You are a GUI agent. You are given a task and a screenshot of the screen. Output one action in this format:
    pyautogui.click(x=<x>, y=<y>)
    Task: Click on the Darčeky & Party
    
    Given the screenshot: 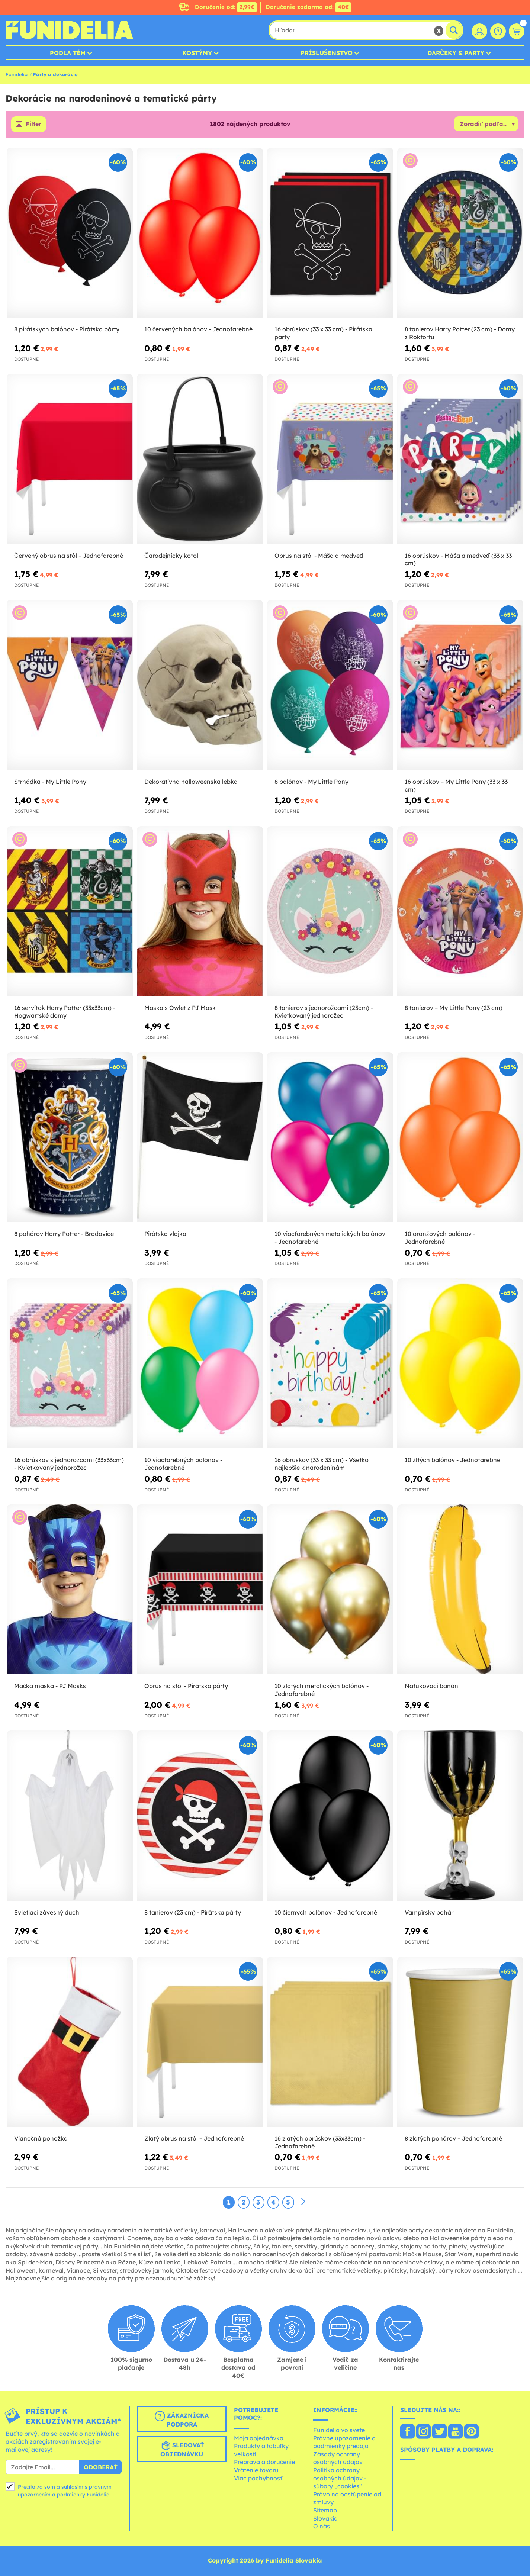 What is the action you would take?
    pyautogui.click(x=456, y=53)
    